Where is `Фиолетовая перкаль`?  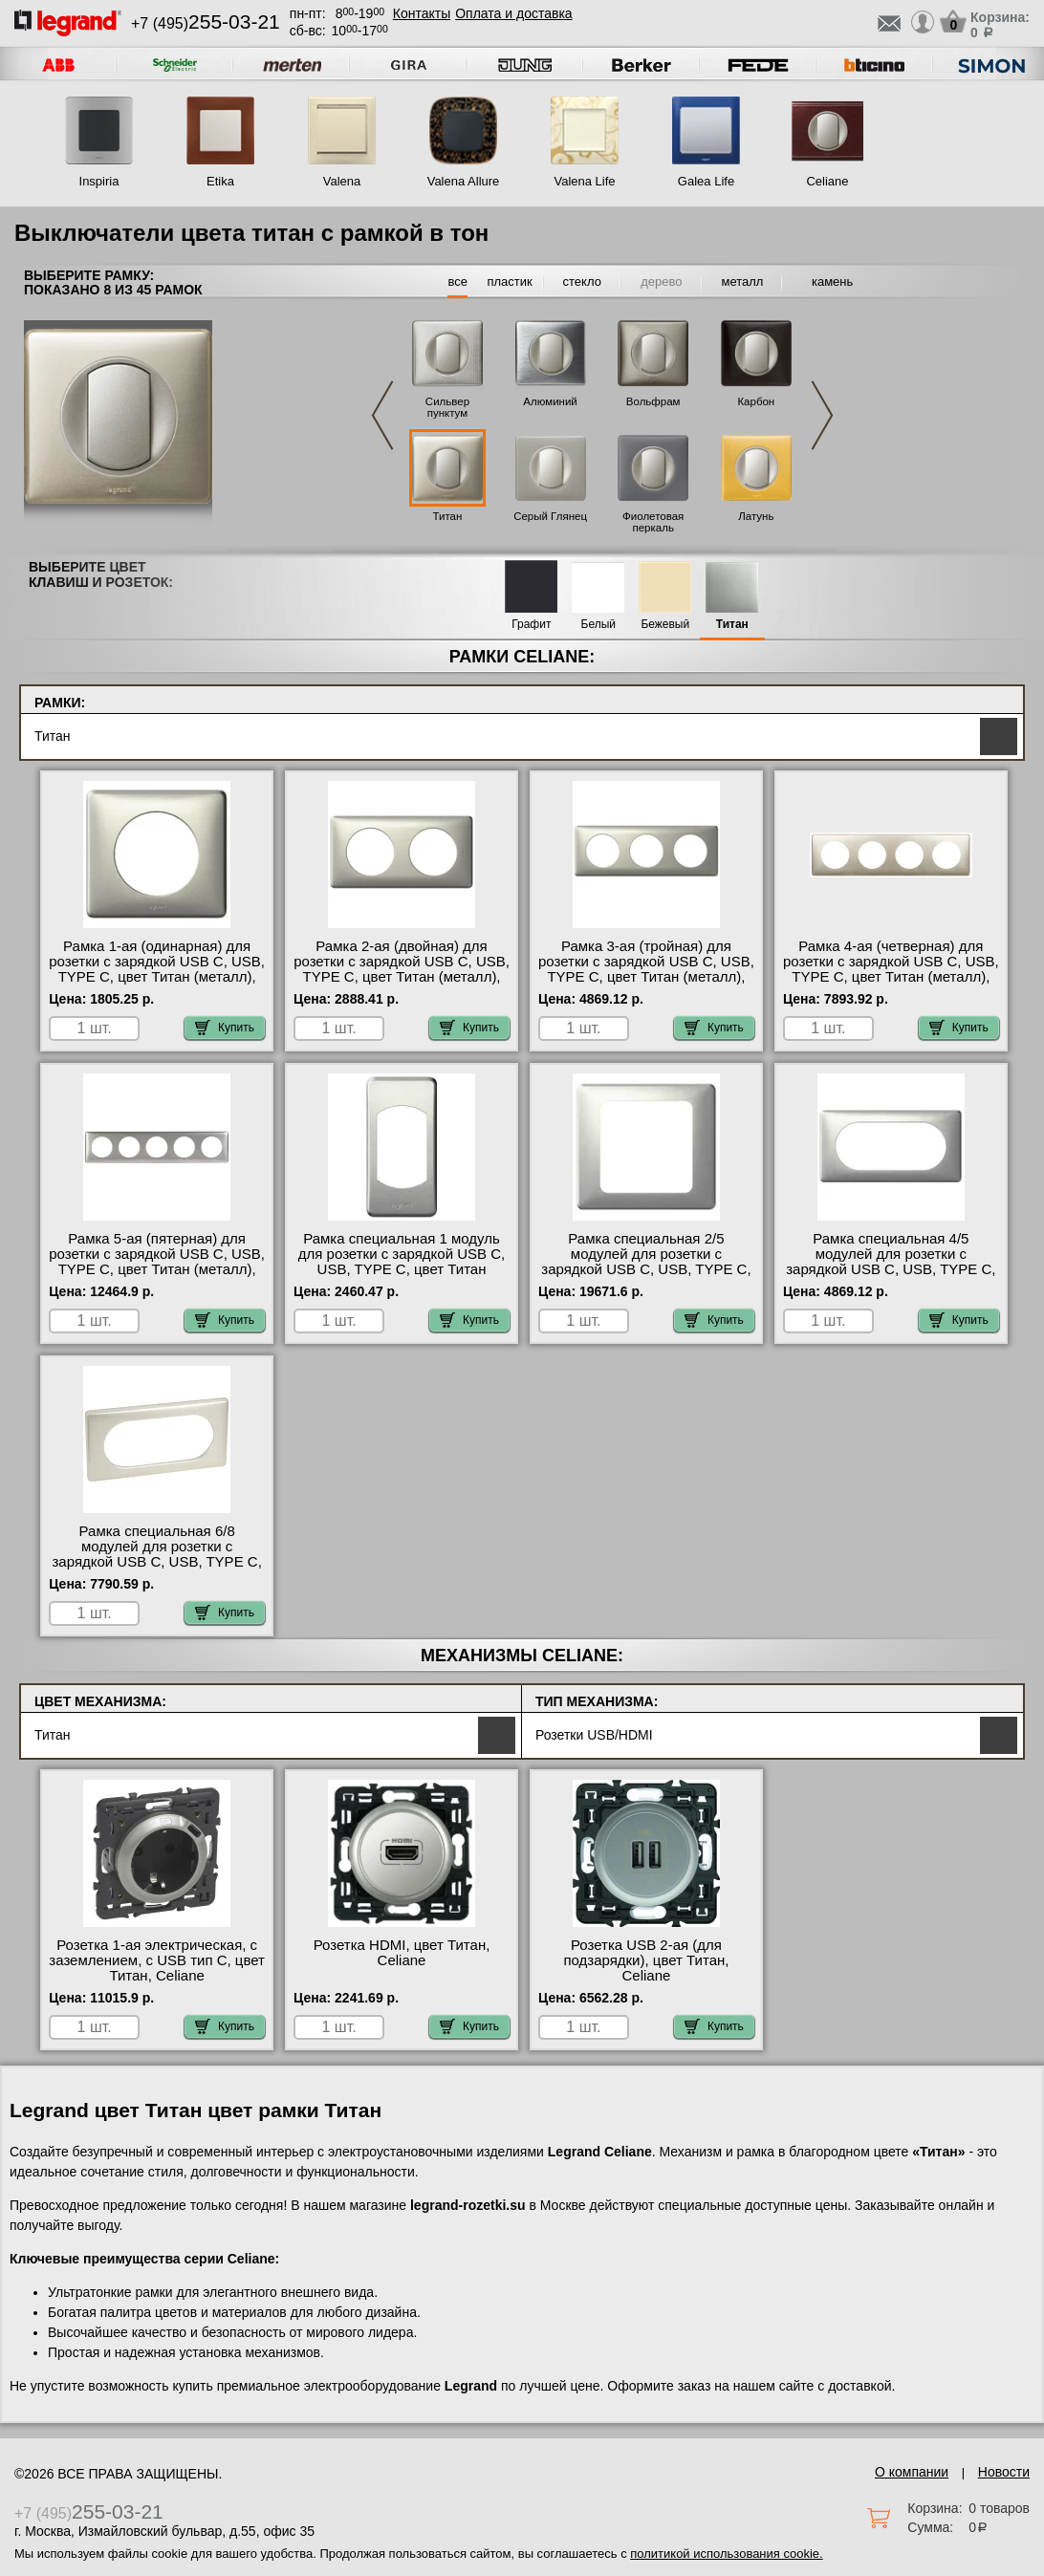
Фиолетовая перкаль is located at coordinates (653, 521).